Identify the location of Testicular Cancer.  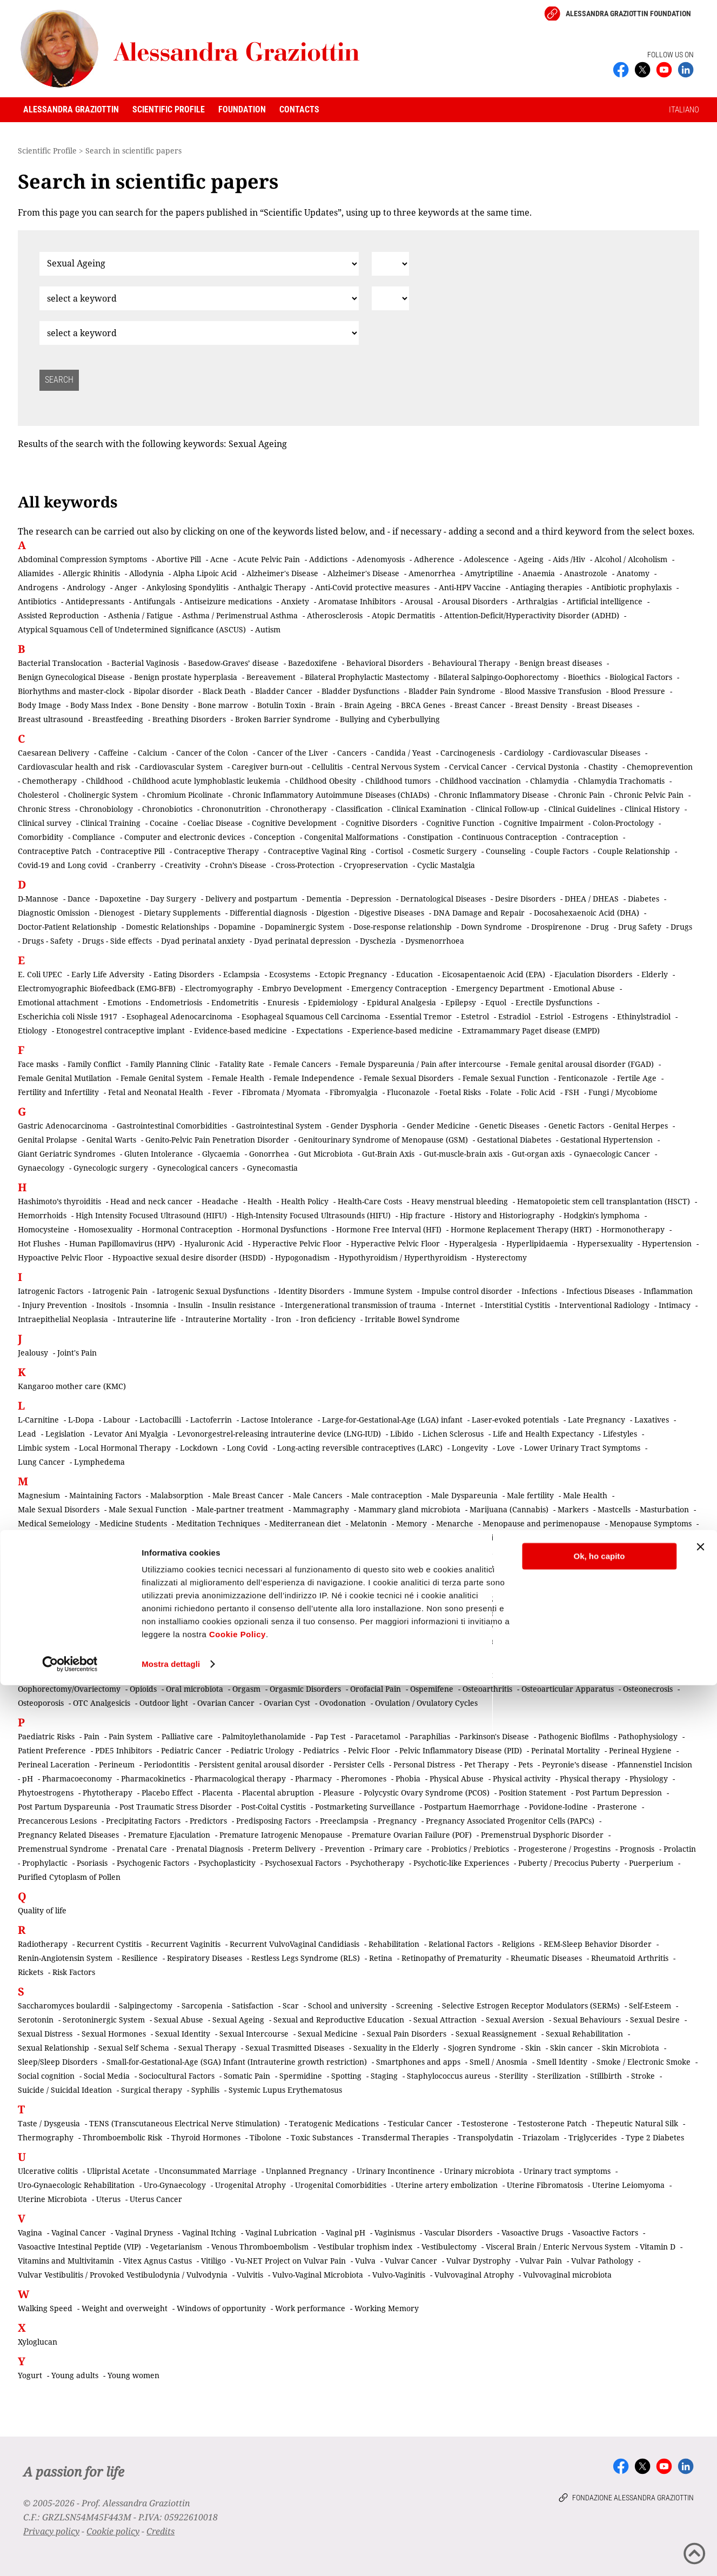
(420, 2123).